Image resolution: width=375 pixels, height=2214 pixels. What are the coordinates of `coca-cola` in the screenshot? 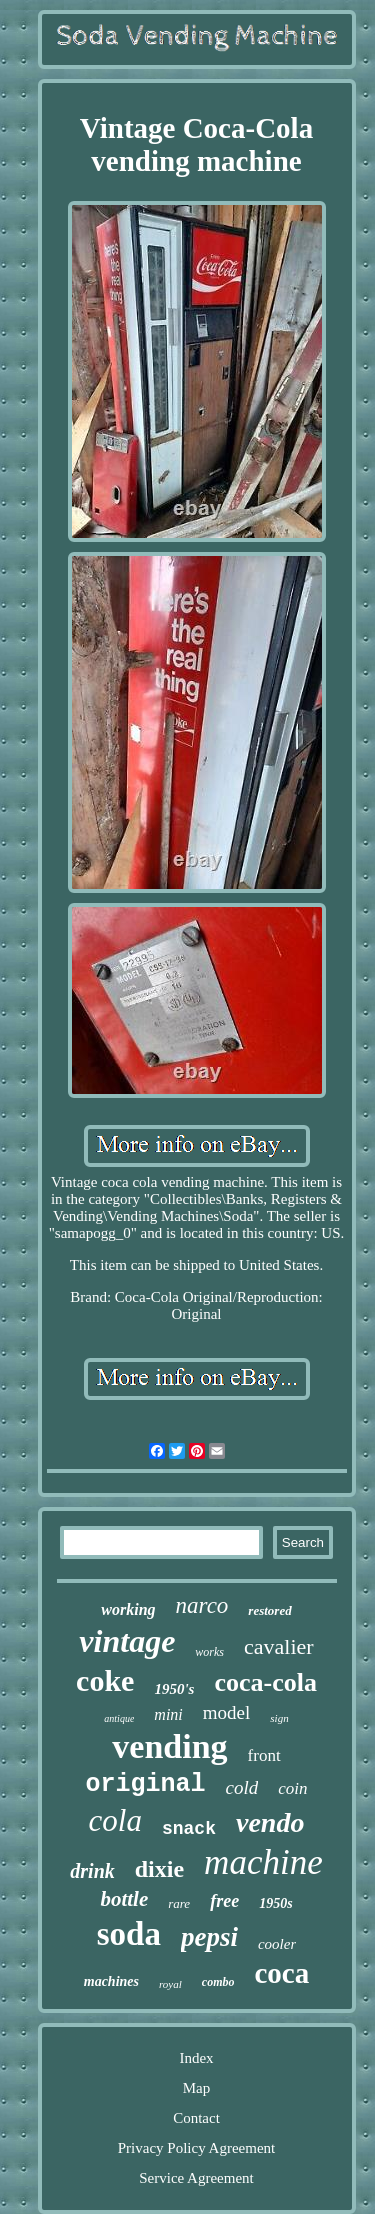 It's located at (265, 1682).